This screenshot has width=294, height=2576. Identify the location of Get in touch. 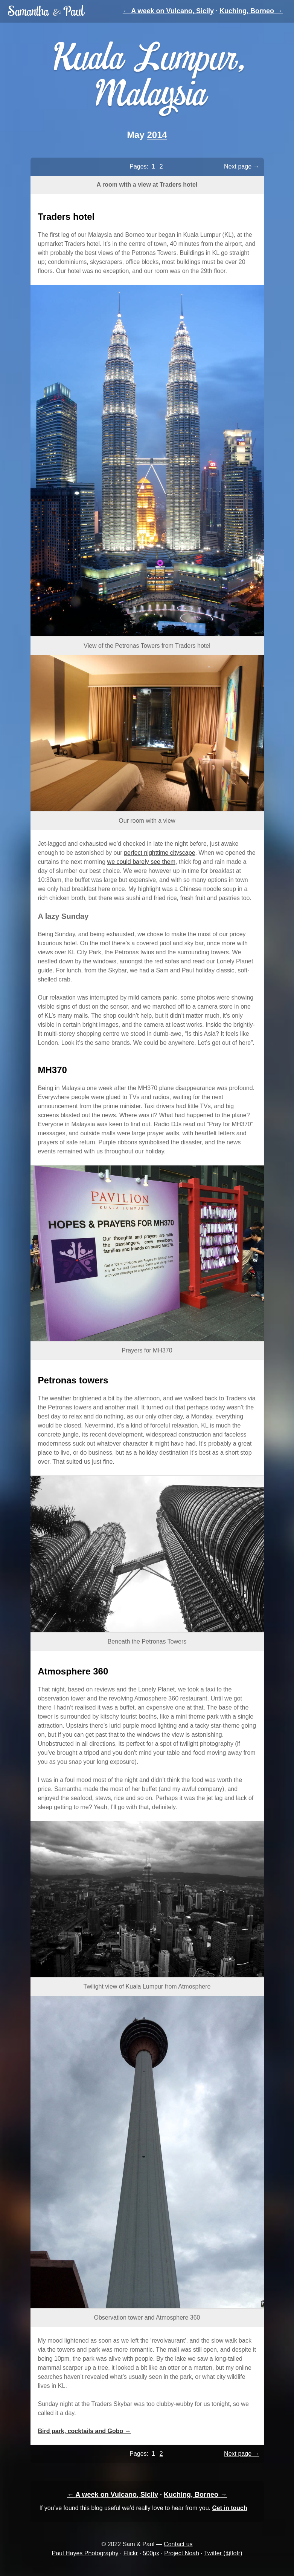
(229, 2508).